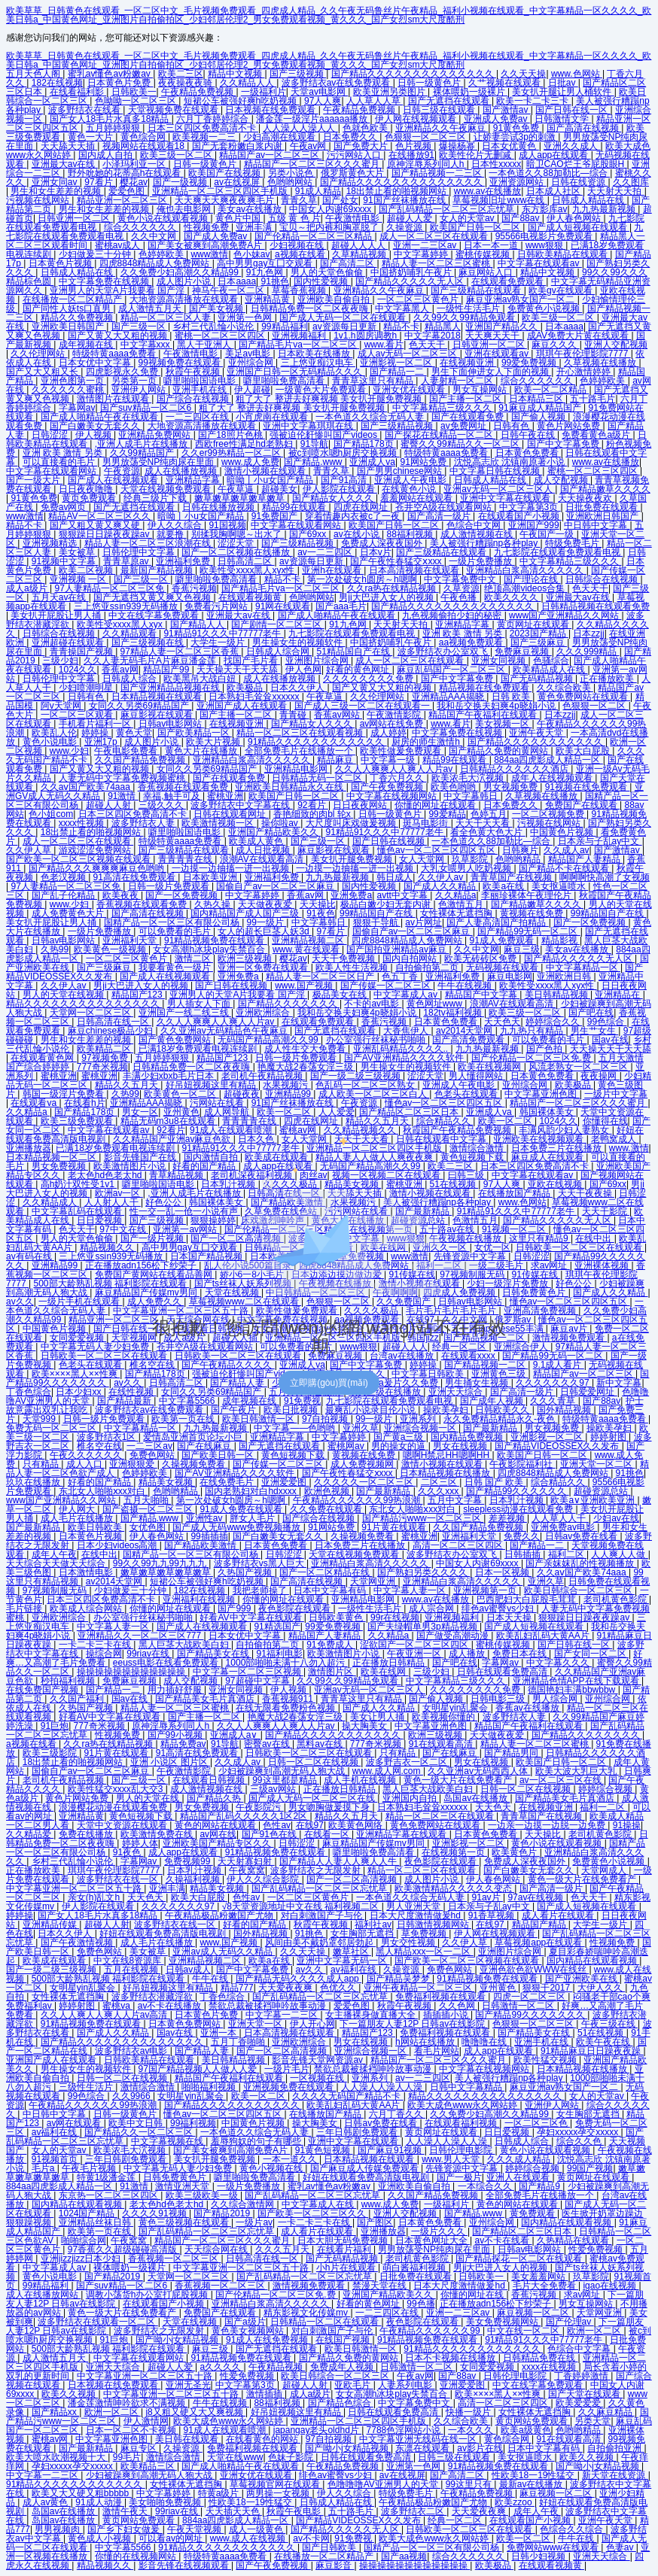 This screenshot has height=2576, width=658. What do you see at coordinates (221, 191) in the screenshot?
I see `亚洲精品一区二区三区四区手机版` at bounding box center [221, 191].